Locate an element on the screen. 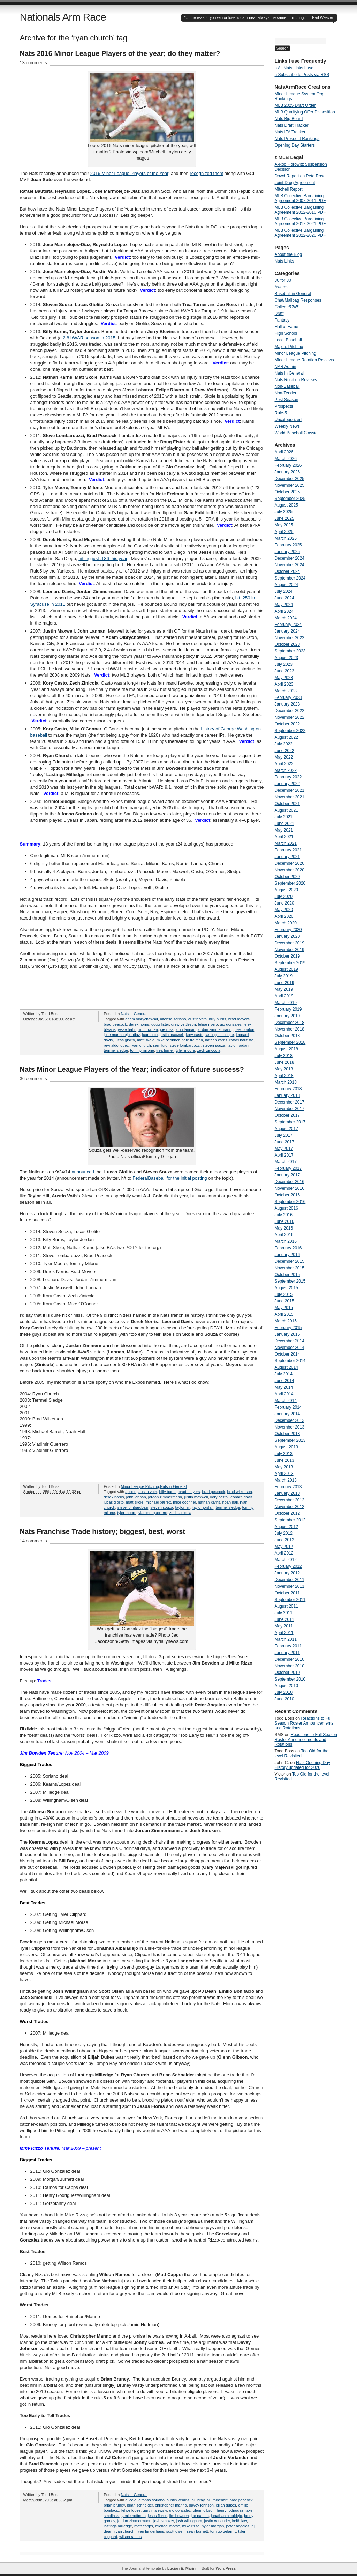 This screenshot has width=357, height=2576. Lucian E. Marin is located at coordinates (181, 2568).